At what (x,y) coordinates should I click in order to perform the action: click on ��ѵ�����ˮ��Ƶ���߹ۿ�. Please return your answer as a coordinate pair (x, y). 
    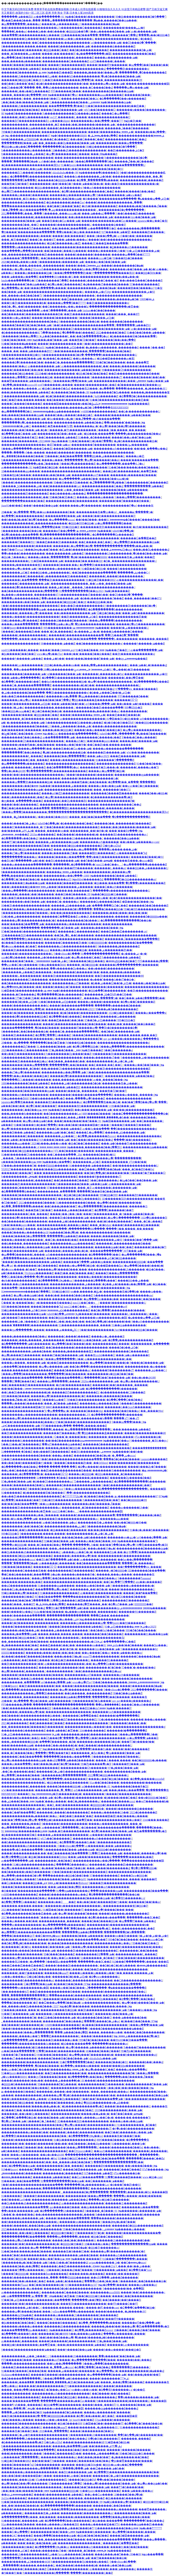
    Looking at the image, I should click on (22, 328).